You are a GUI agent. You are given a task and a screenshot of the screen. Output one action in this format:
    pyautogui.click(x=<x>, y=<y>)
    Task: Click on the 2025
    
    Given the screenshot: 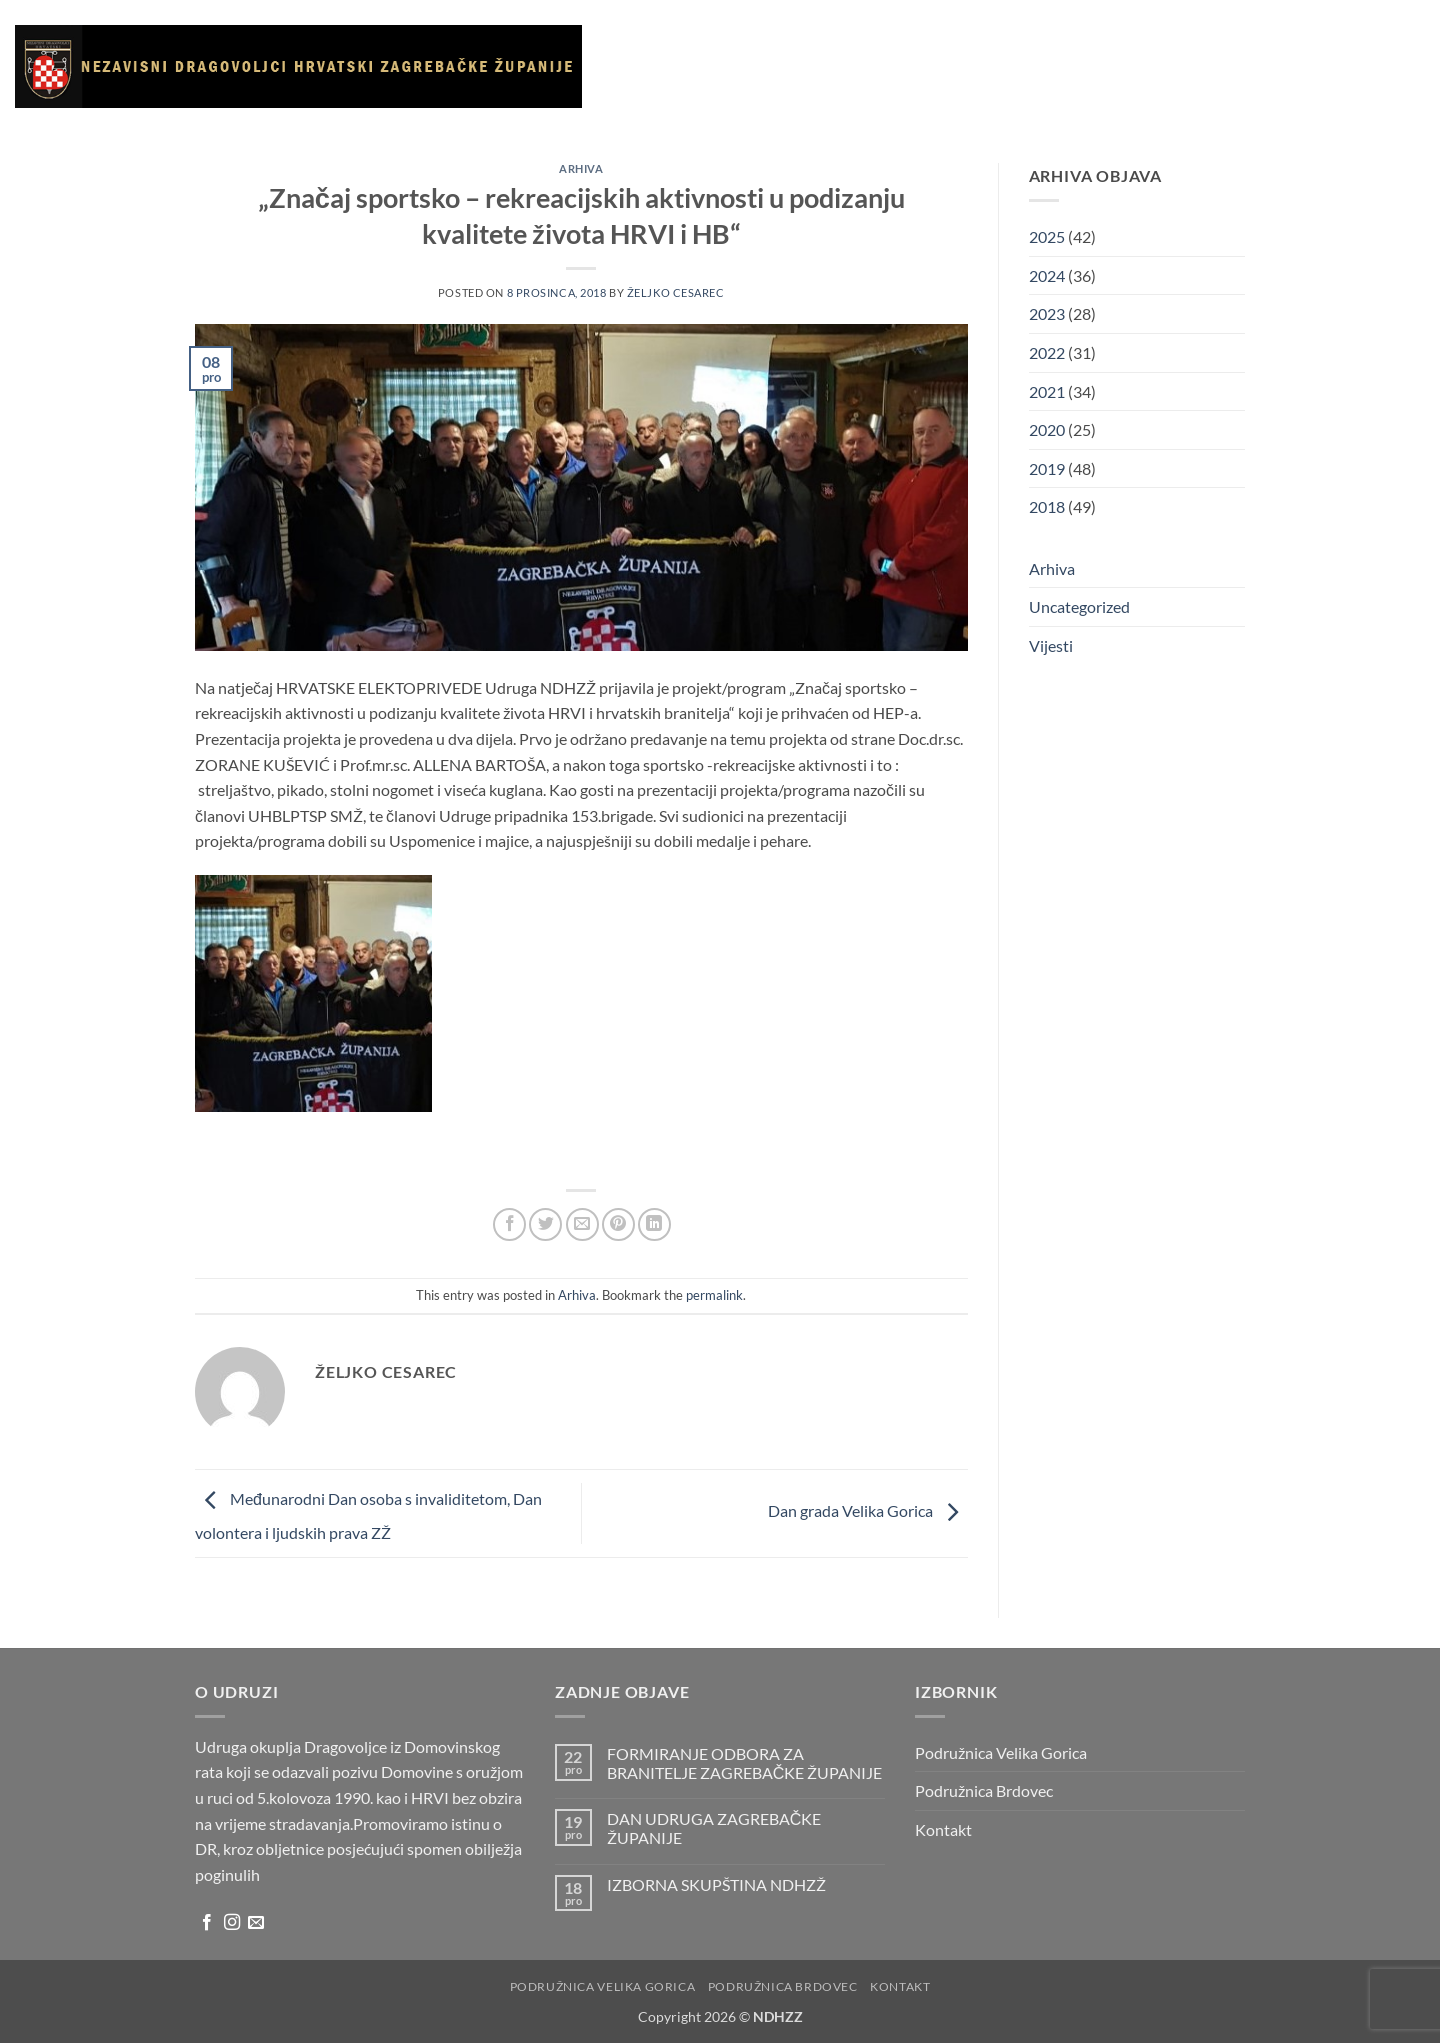 What is the action you would take?
    pyautogui.click(x=1047, y=236)
    